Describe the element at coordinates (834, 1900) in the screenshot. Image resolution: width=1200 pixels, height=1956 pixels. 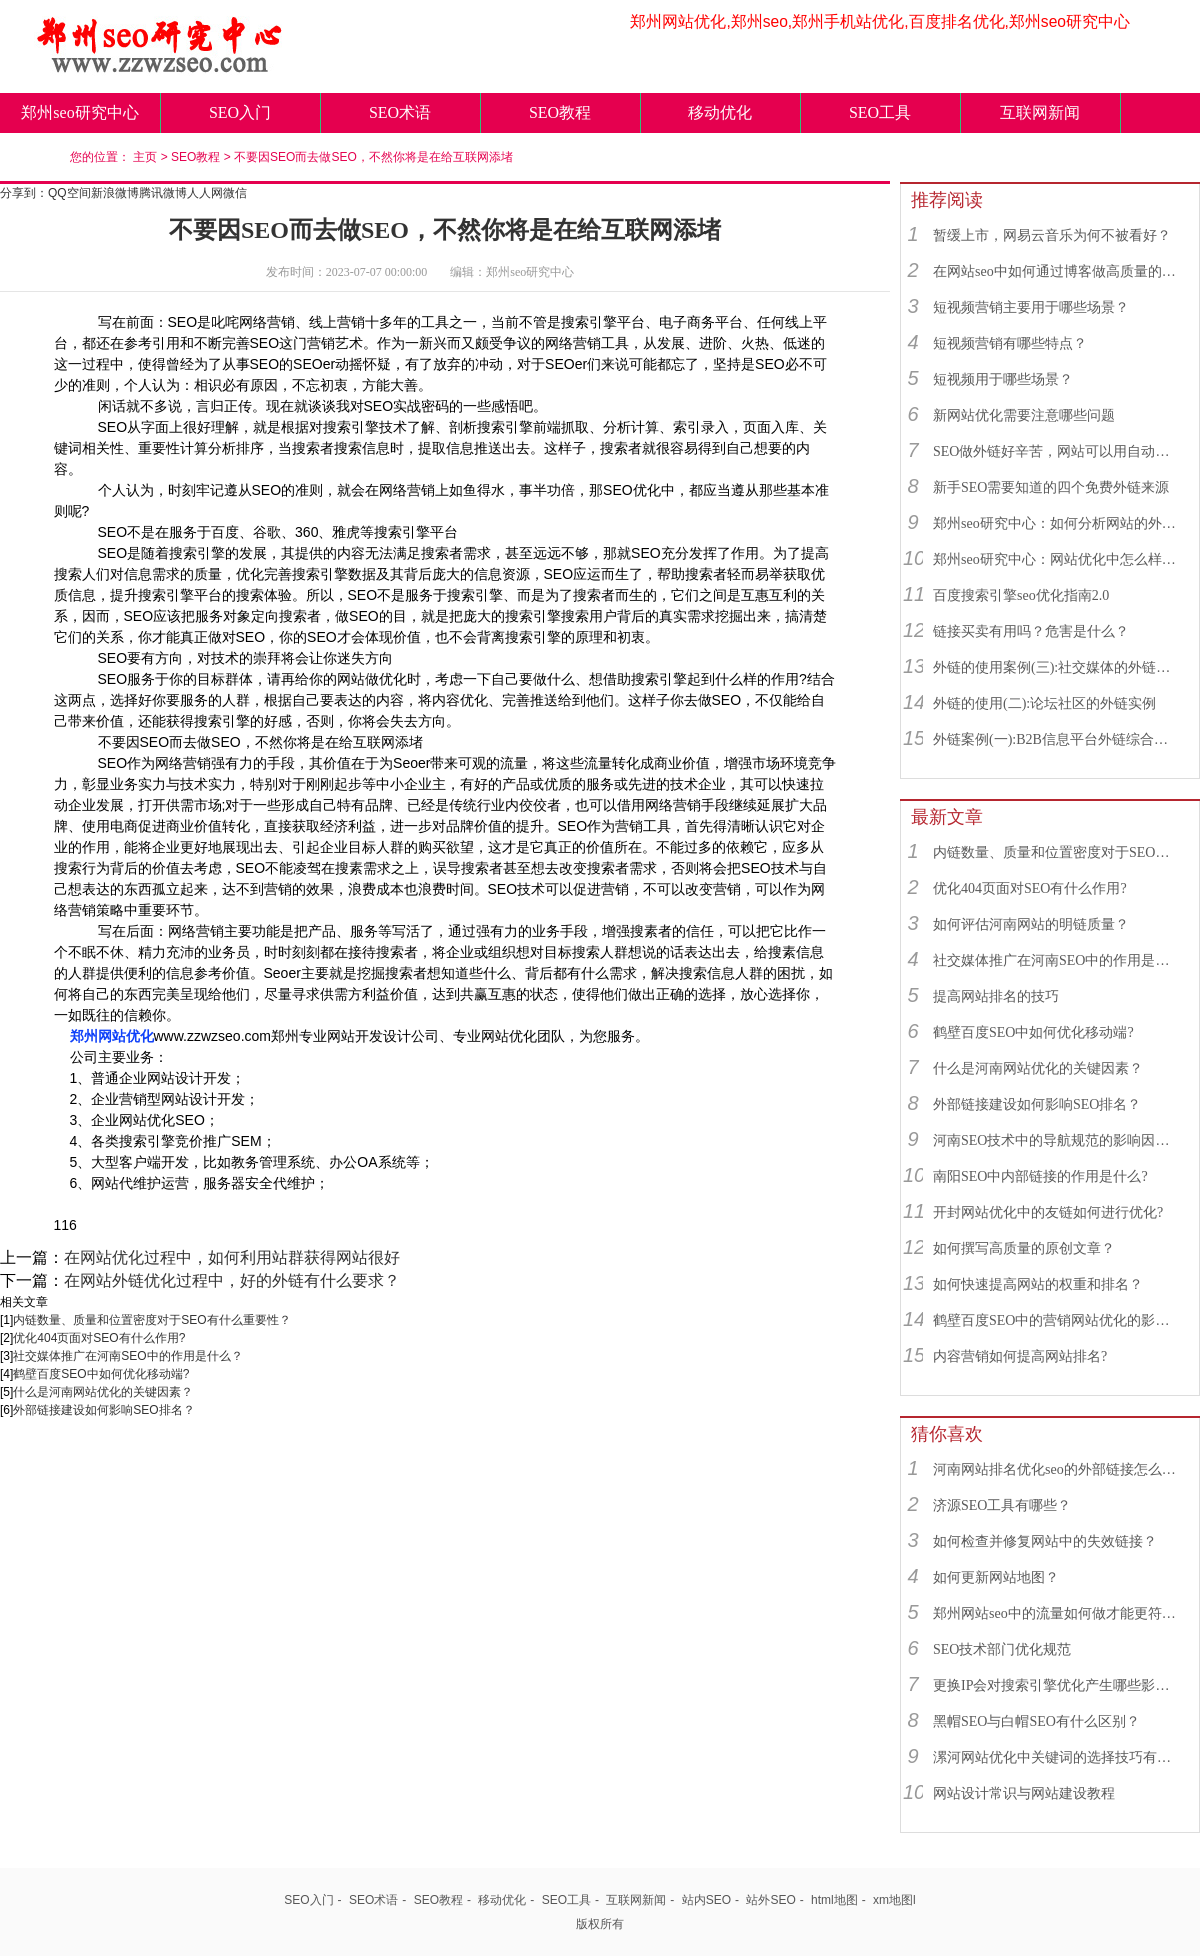
I see `html地图` at that location.